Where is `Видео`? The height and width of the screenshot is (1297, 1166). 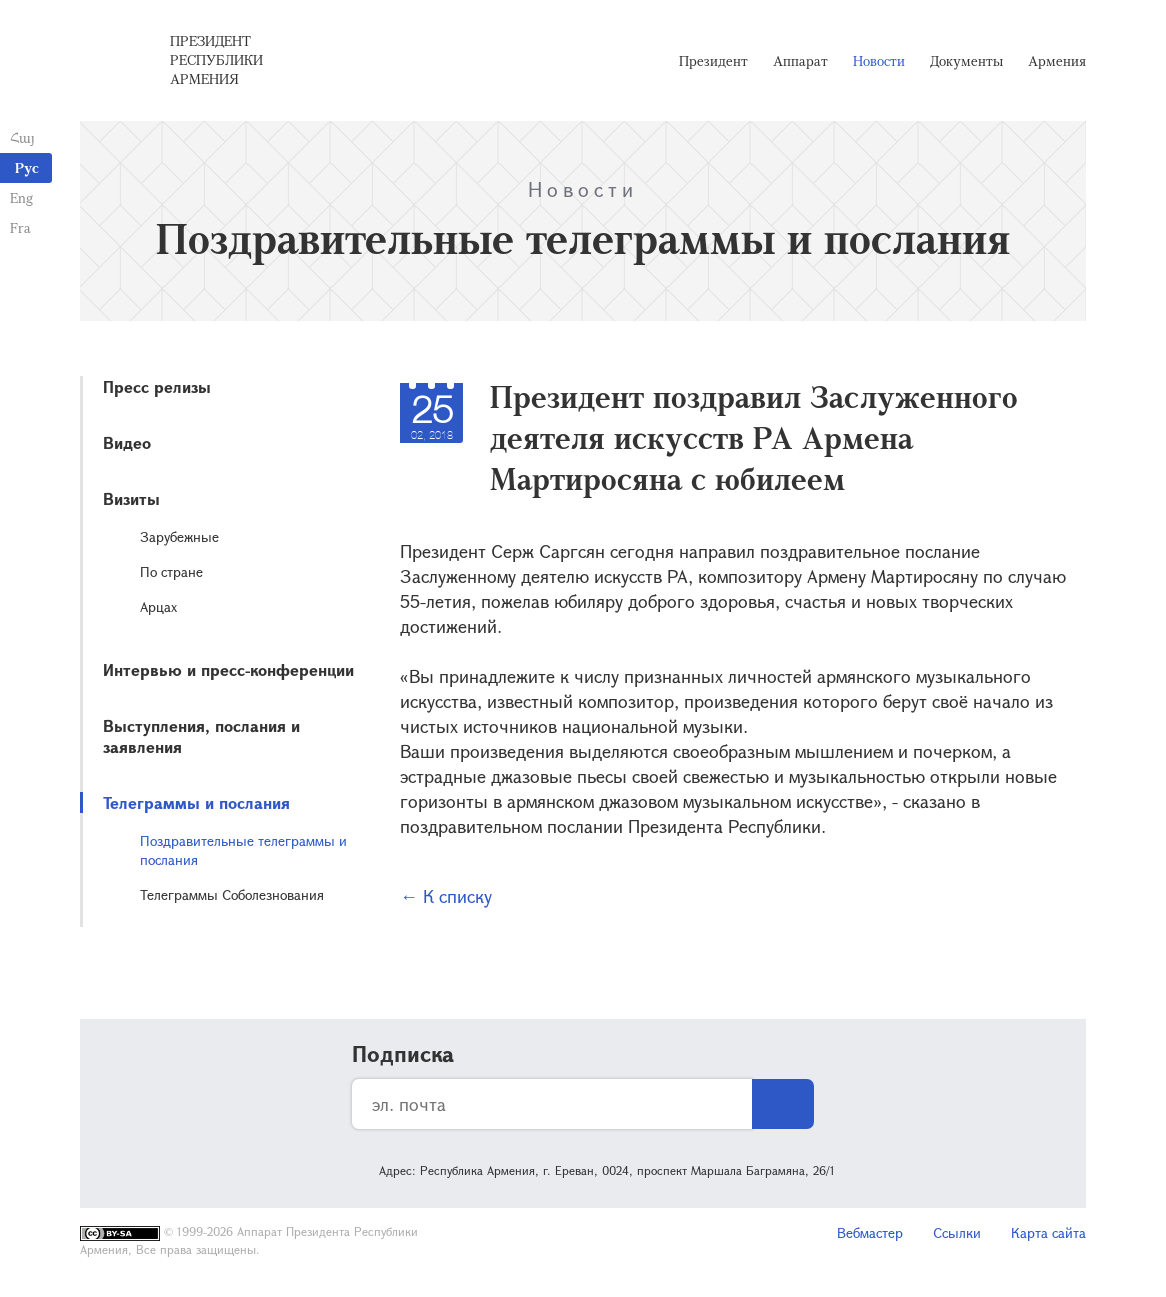
Видео is located at coordinates (127, 442).